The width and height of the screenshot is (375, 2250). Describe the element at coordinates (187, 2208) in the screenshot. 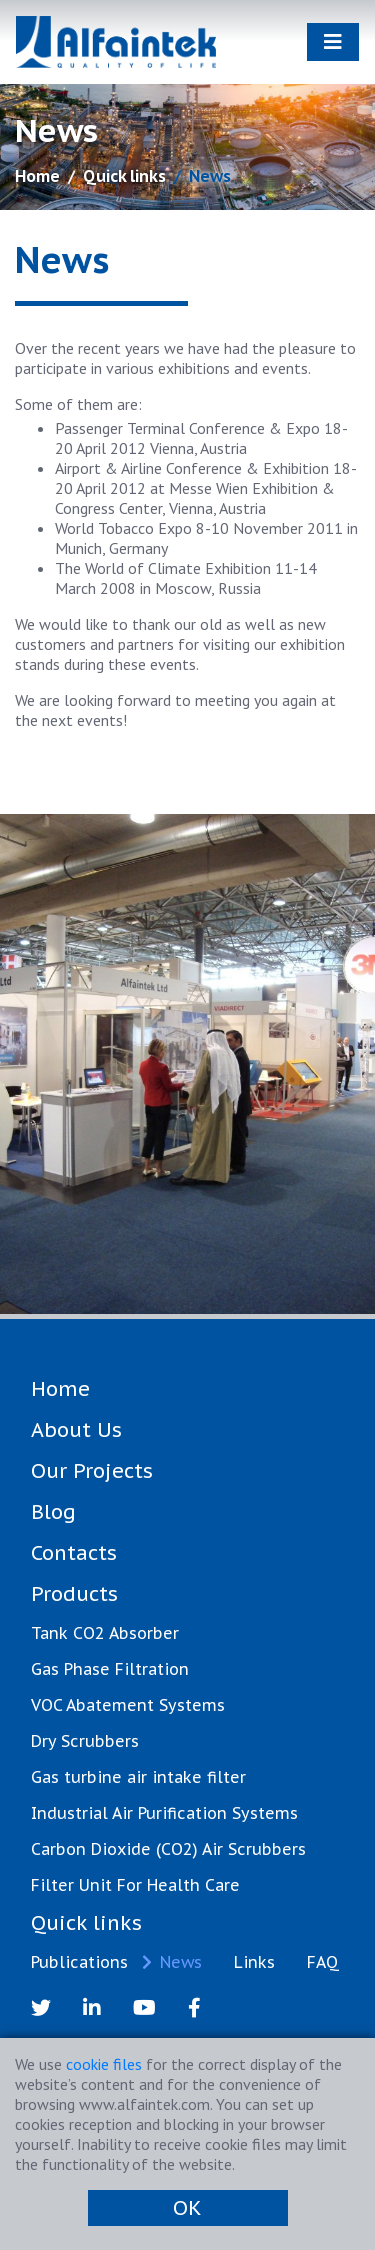

I see `OK` at that location.